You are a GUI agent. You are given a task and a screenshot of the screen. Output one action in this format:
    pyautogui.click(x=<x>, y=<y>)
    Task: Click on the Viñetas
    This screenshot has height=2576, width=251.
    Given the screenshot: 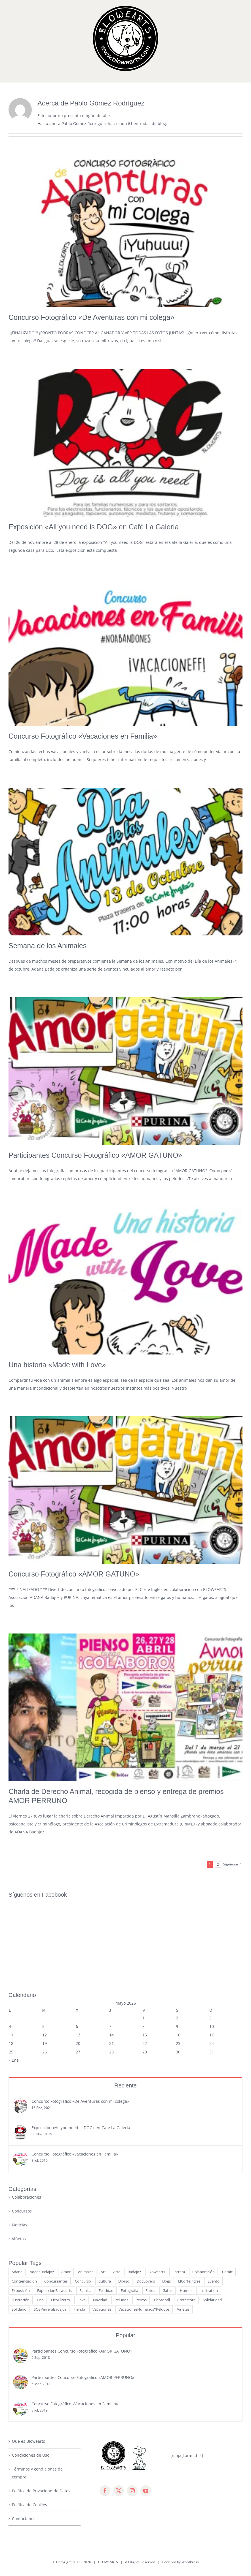 What is the action you would take?
    pyautogui.click(x=19, y=2167)
    